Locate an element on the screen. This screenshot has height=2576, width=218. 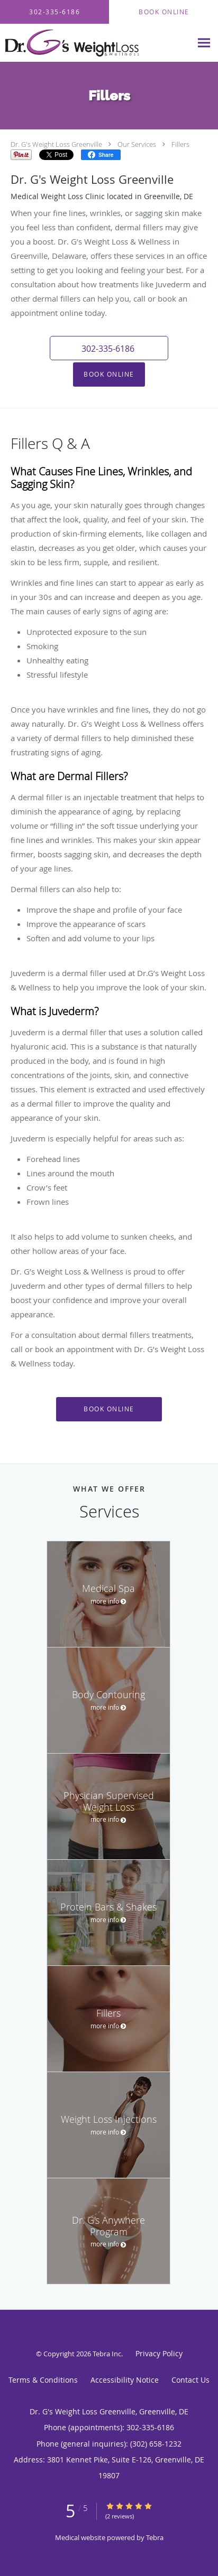
Contact Us is located at coordinates (190, 2380).